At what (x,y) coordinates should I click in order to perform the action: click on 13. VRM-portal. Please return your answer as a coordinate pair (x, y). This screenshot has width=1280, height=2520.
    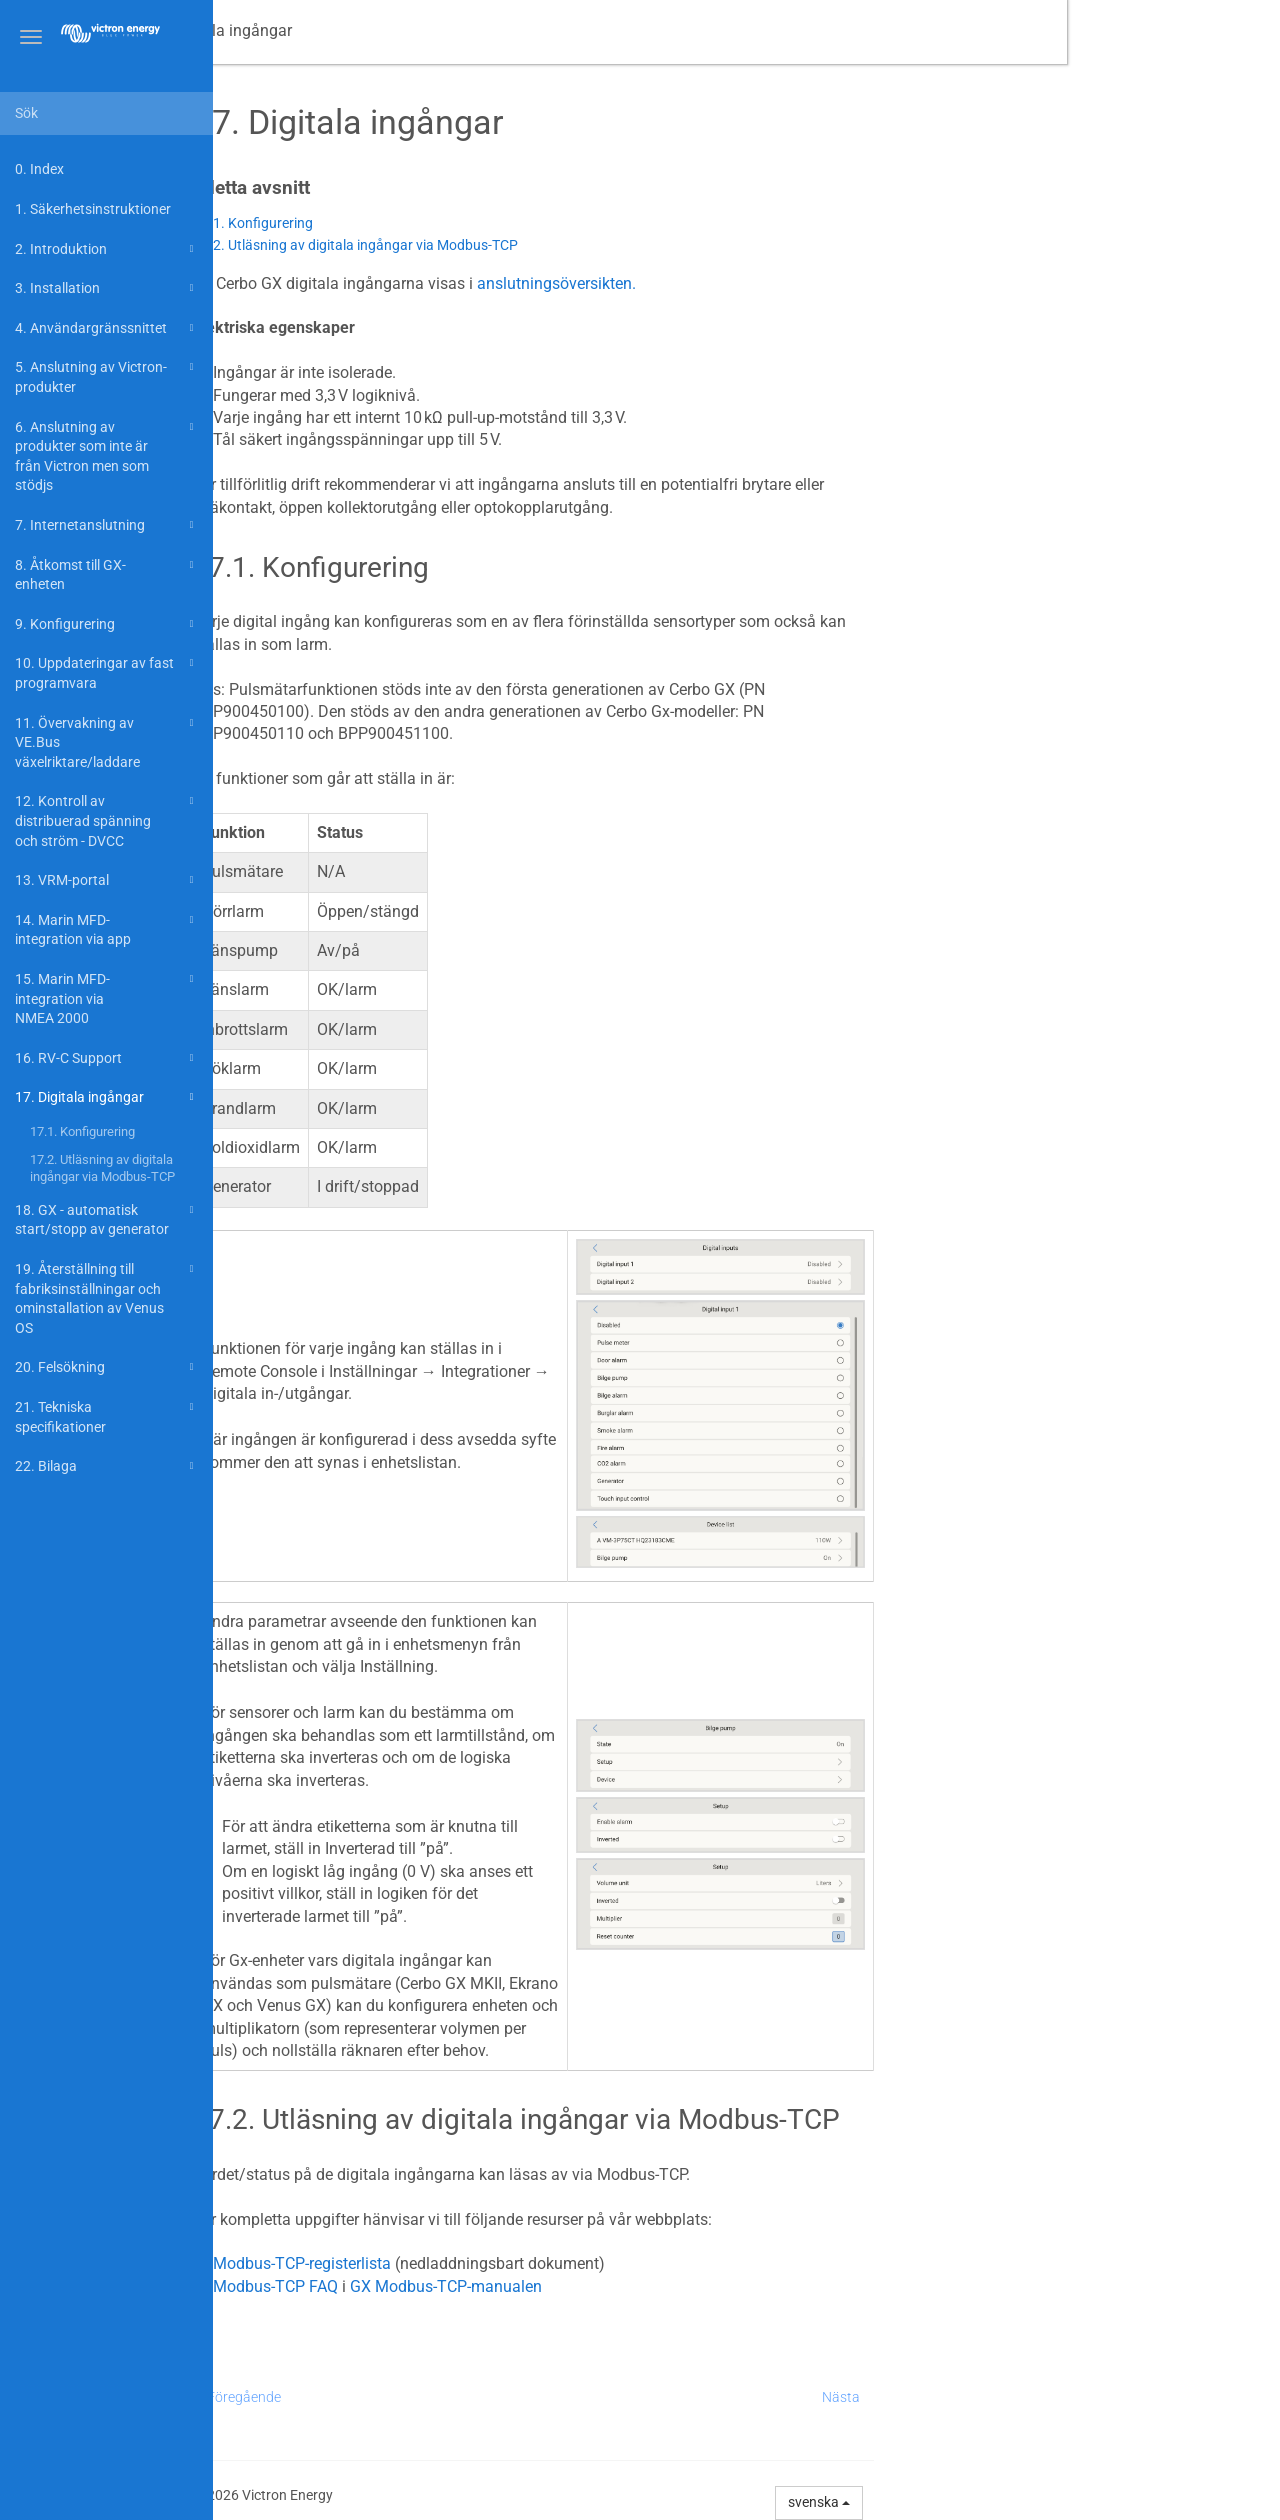
    Looking at the image, I should click on (107, 880).